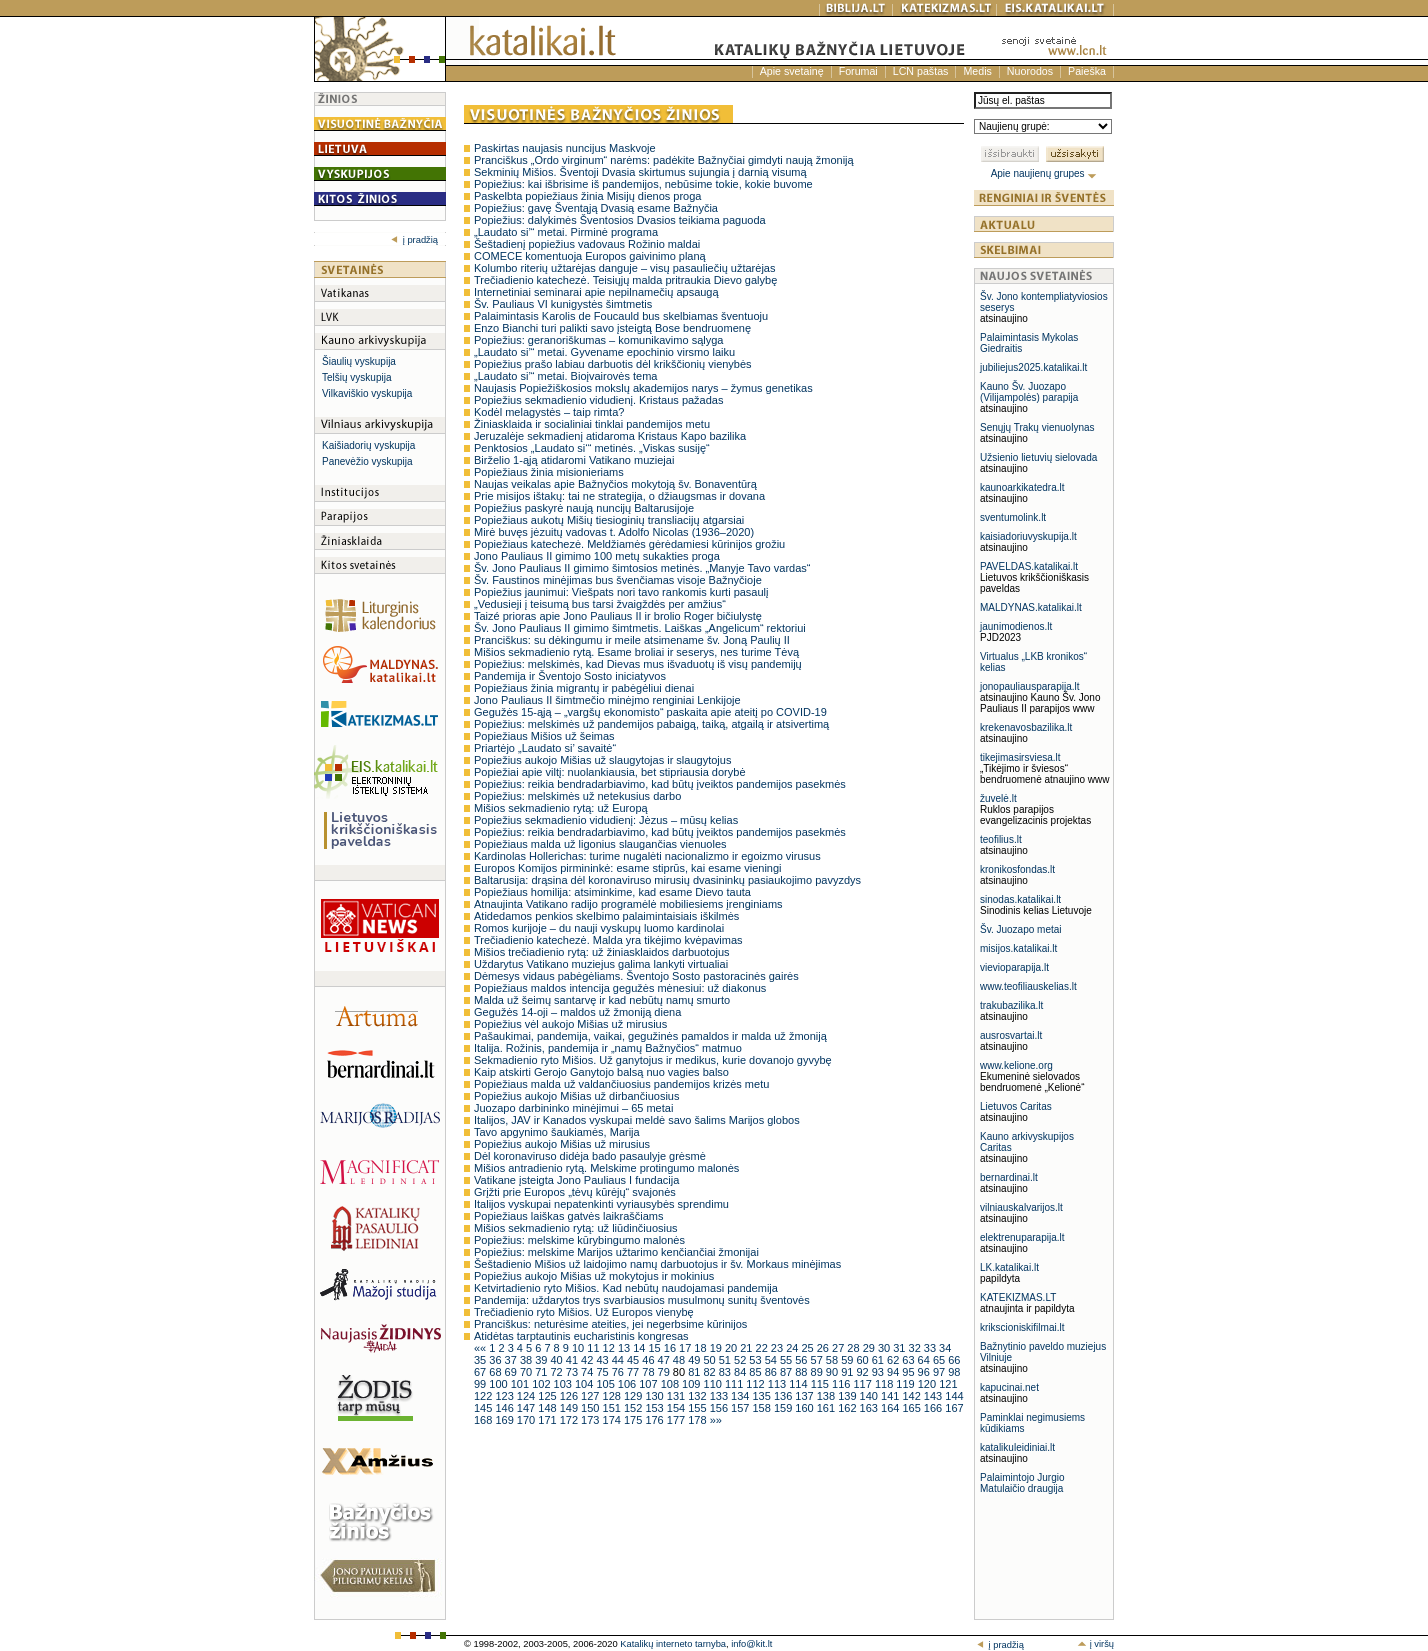  What do you see at coordinates (574, 460) in the screenshot?
I see `Birželio 1-ąją atidaromi Vatikano muziejai` at bounding box center [574, 460].